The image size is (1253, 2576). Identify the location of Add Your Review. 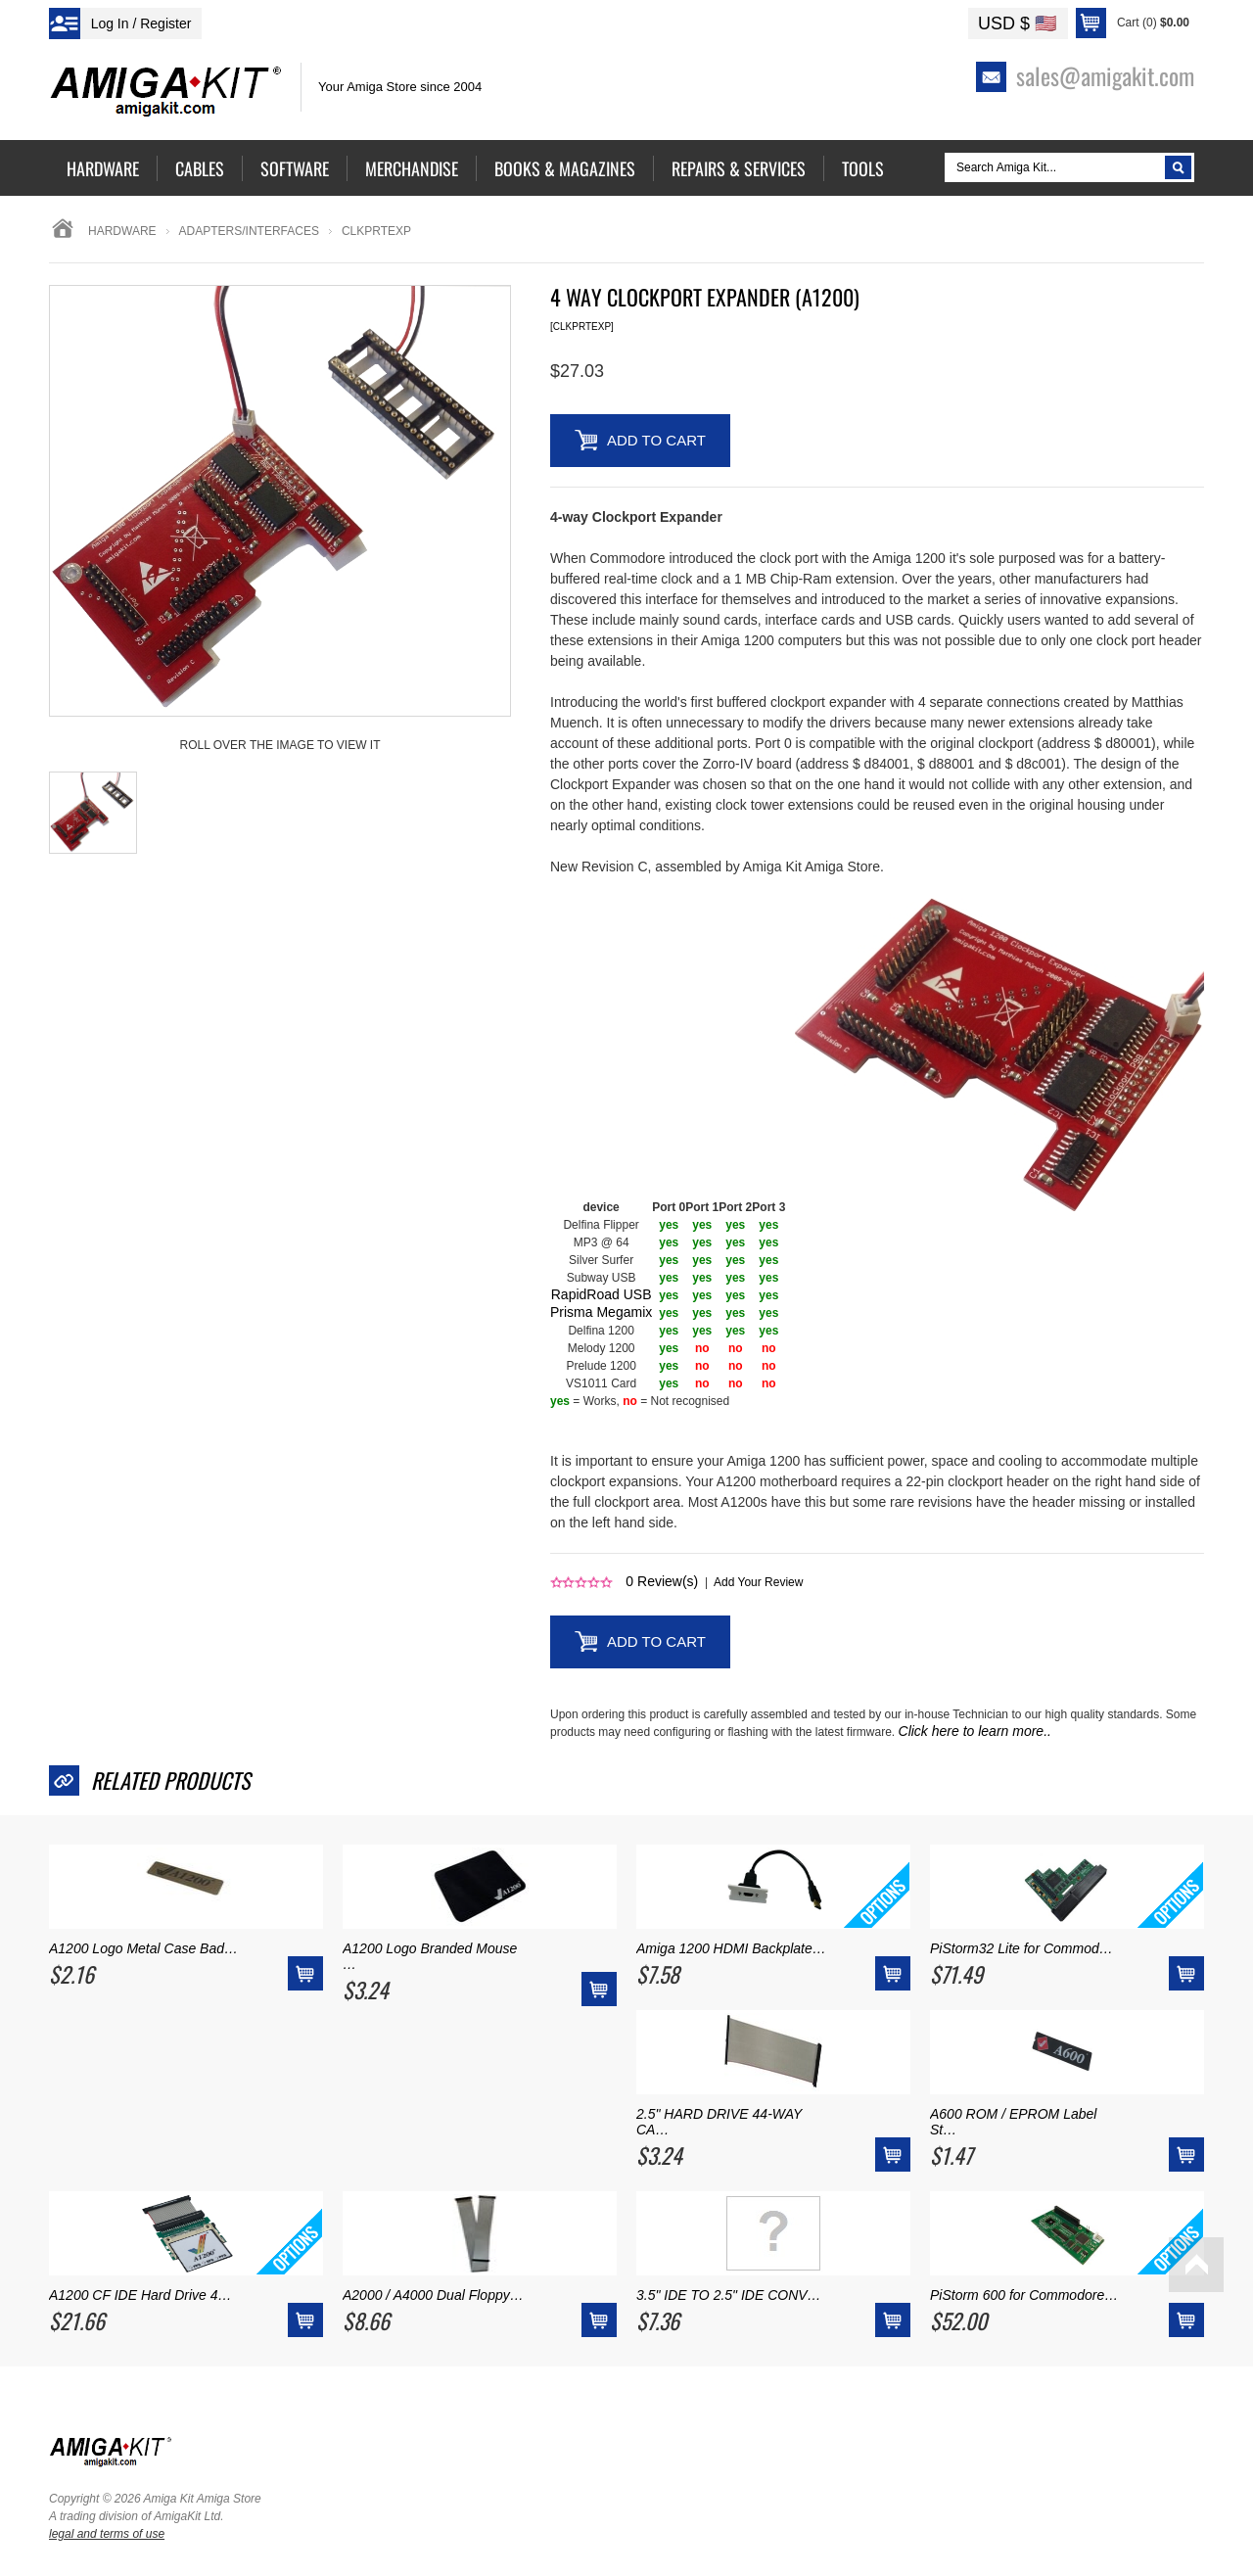
(758, 1582).